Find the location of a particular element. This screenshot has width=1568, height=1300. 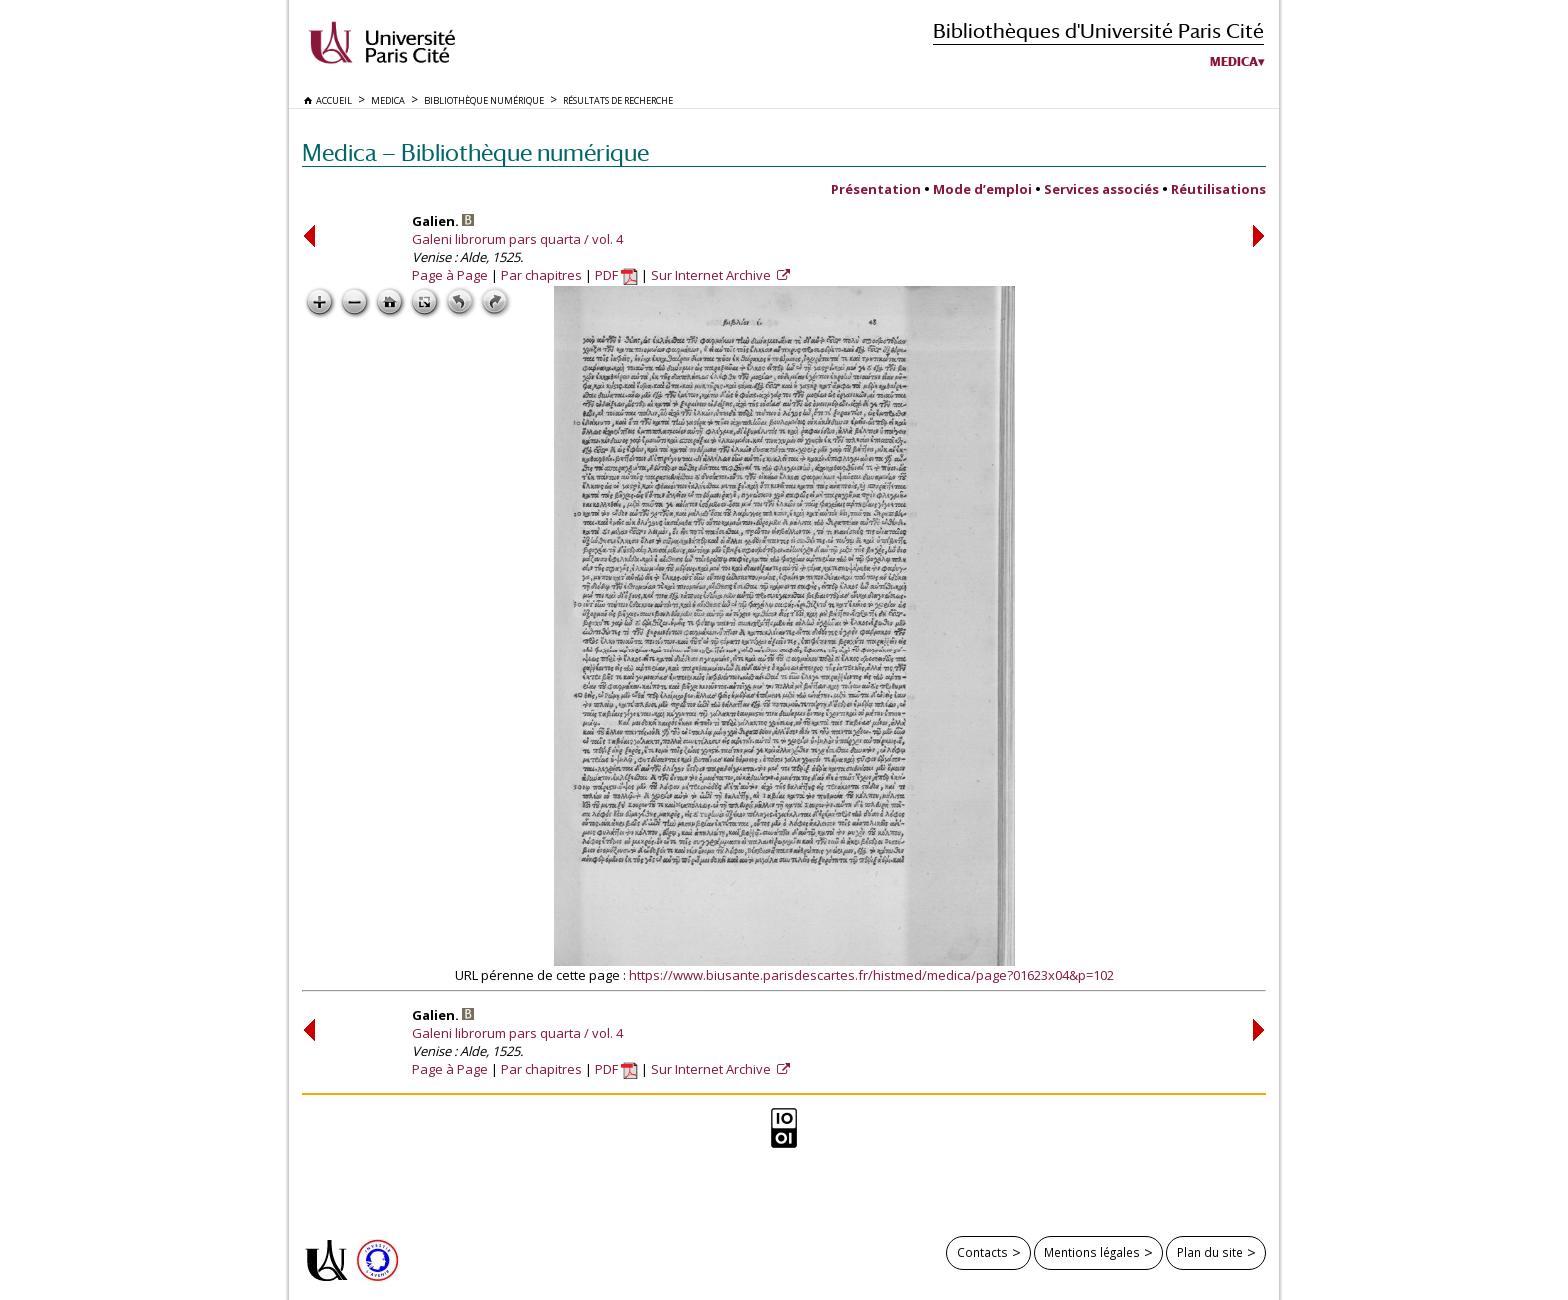

Contacts is located at coordinates (982, 1252).